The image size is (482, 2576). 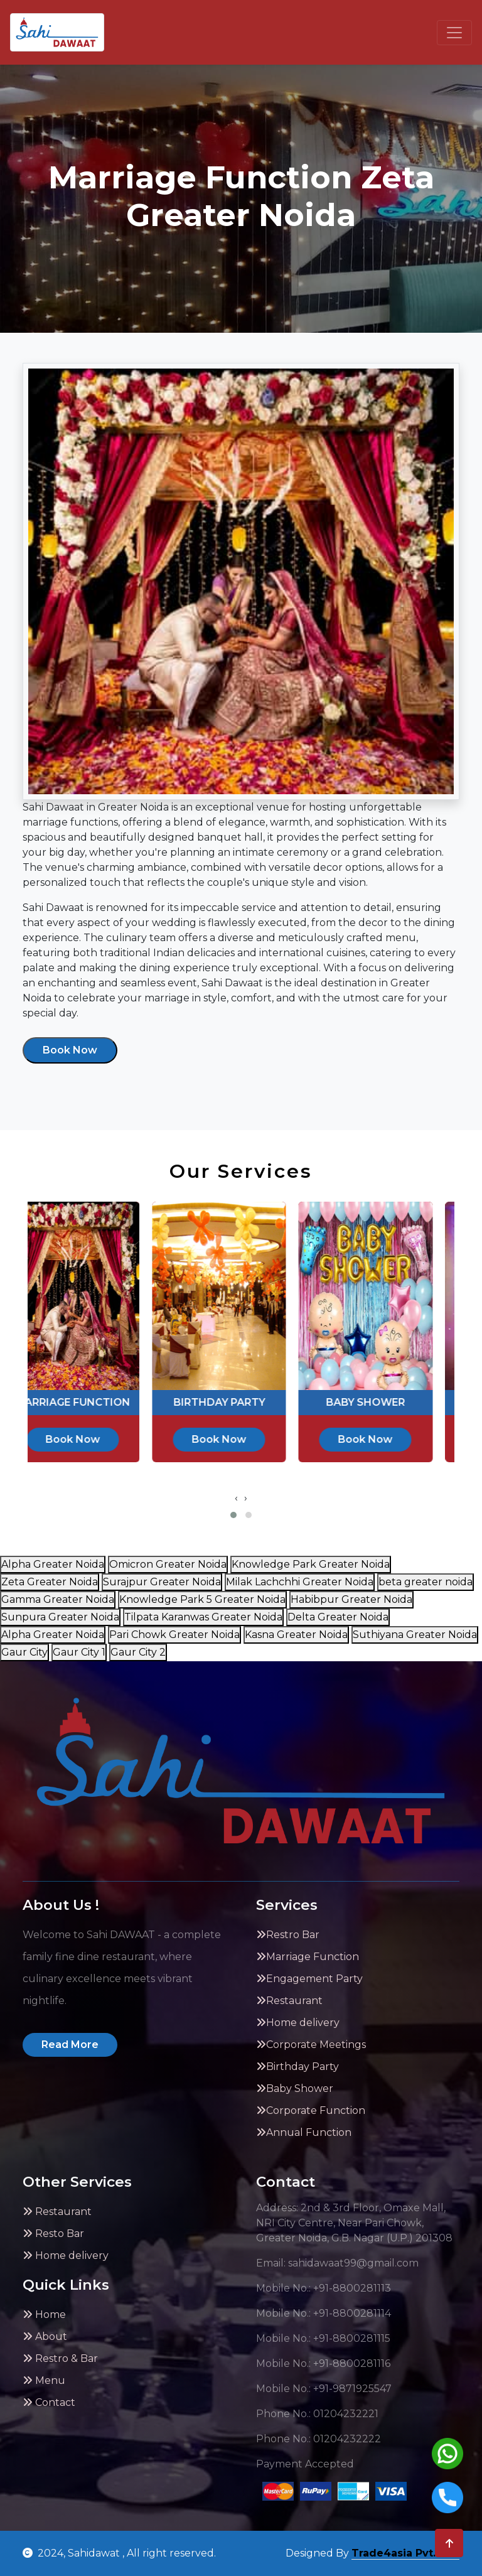 I want to click on Delta Greater Noida, so click(x=337, y=1617).